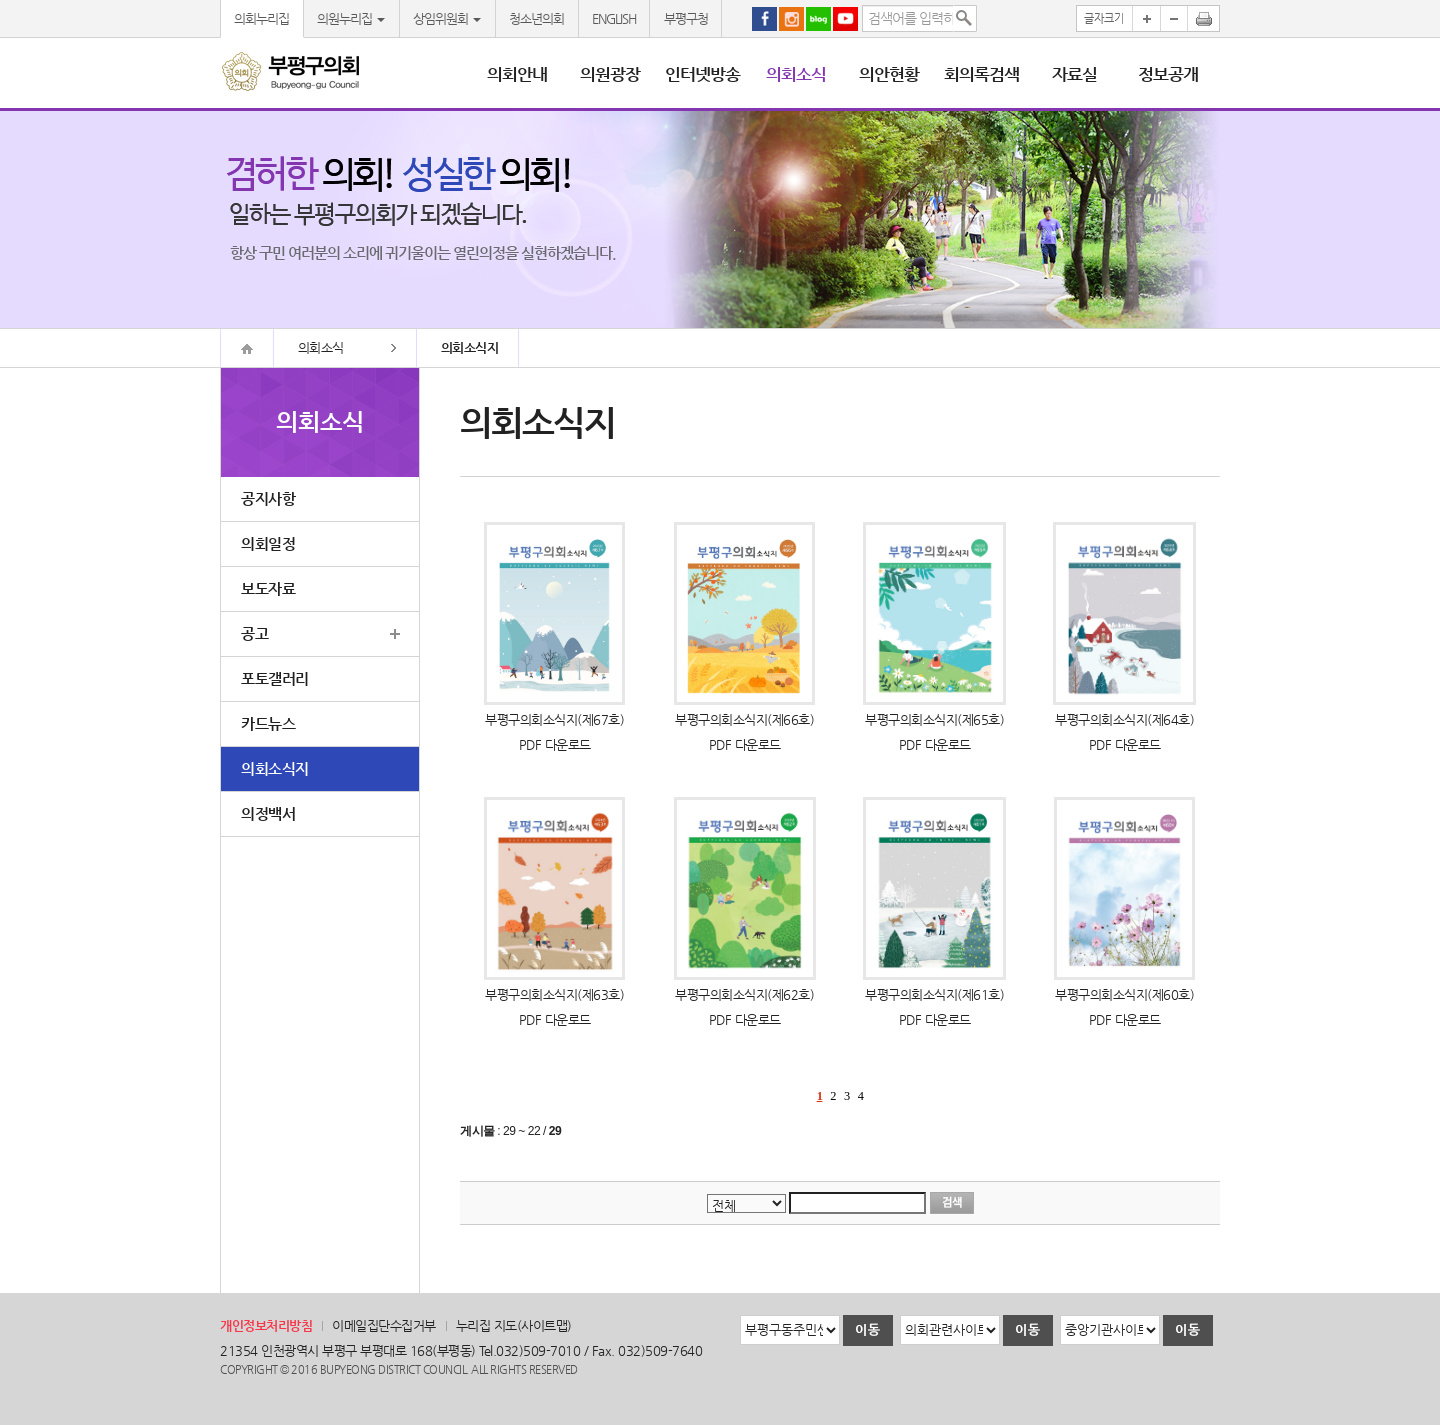  Describe the element at coordinates (614, 18) in the screenshot. I see `ENGLISH` at that location.